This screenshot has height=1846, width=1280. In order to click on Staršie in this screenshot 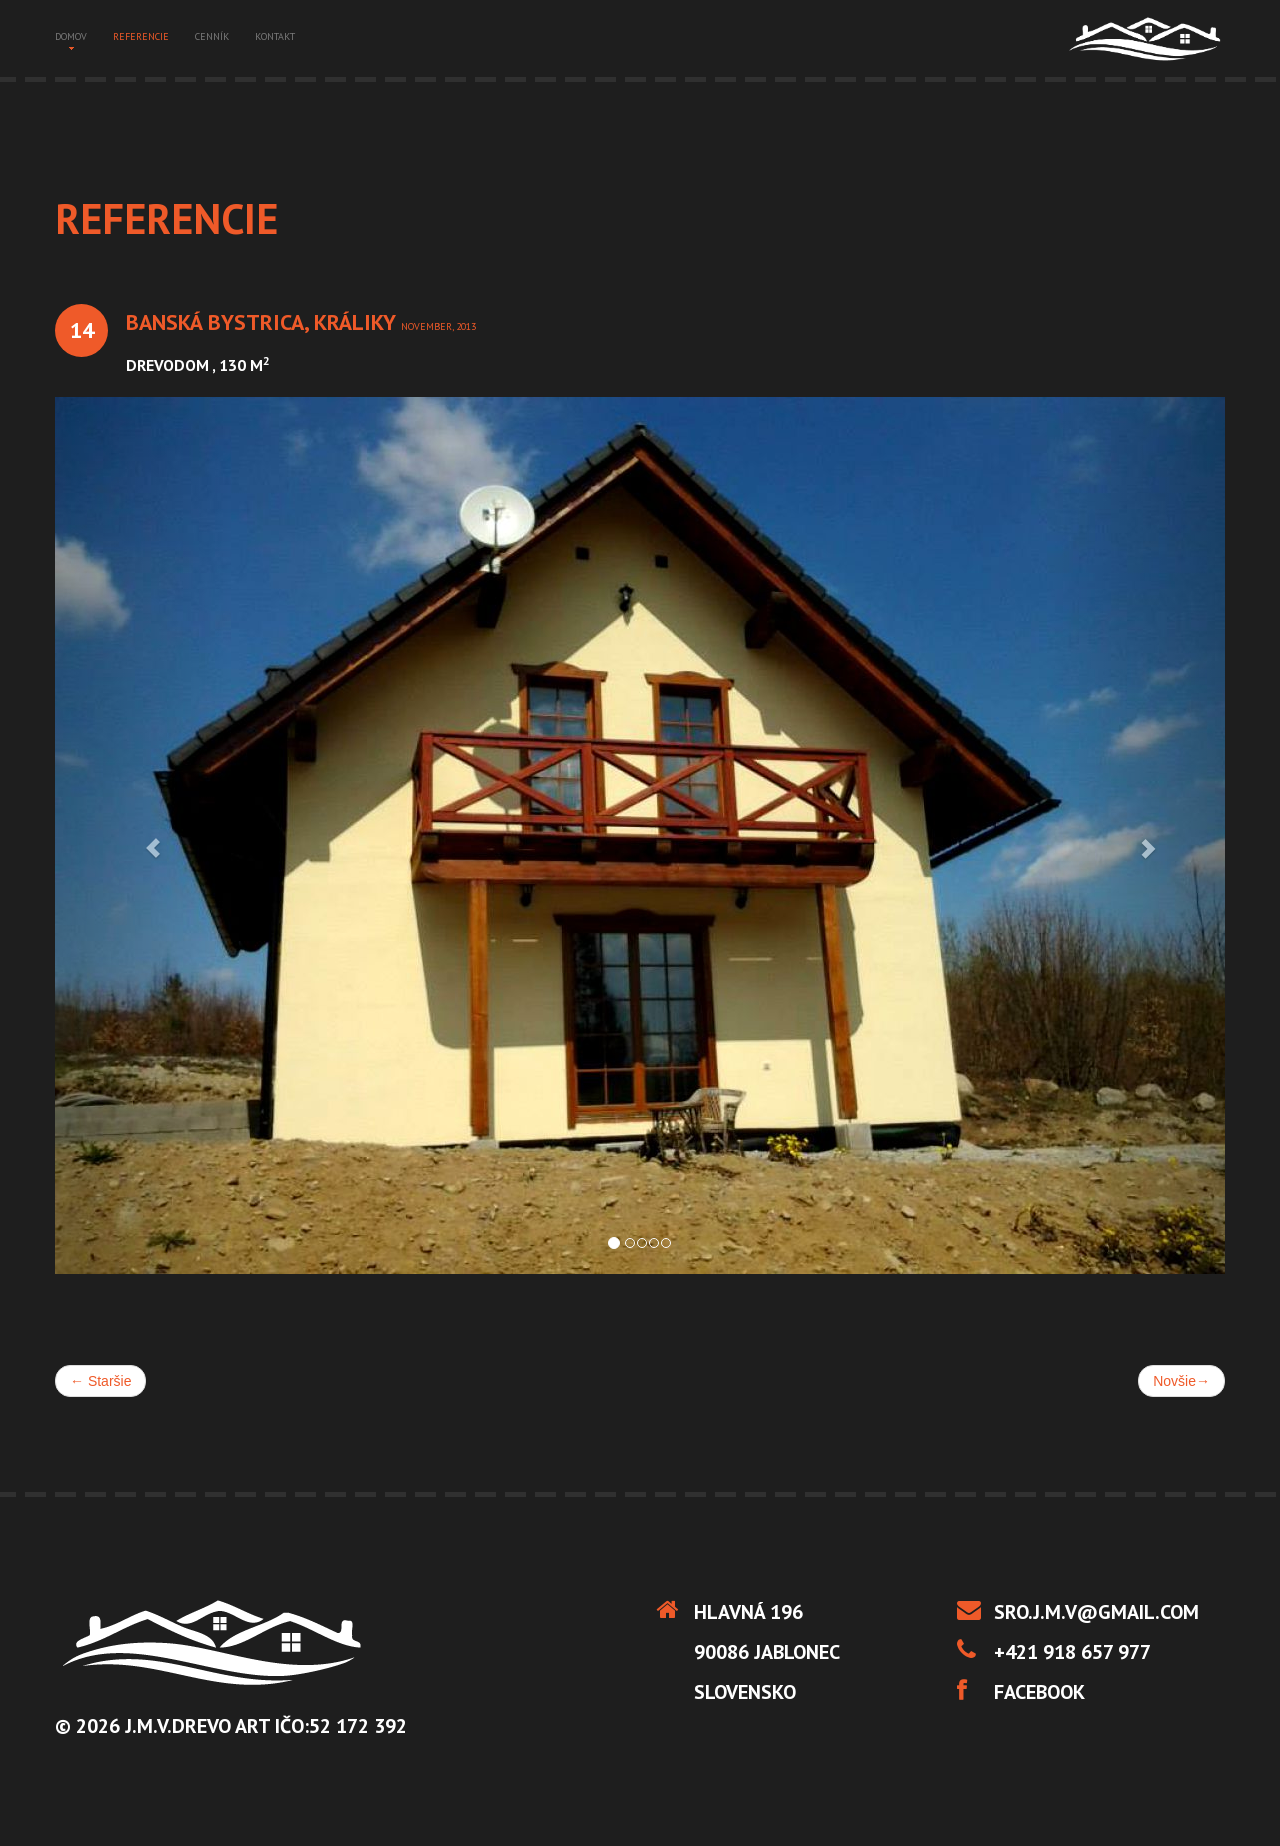, I will do `click(100, 1381)`.